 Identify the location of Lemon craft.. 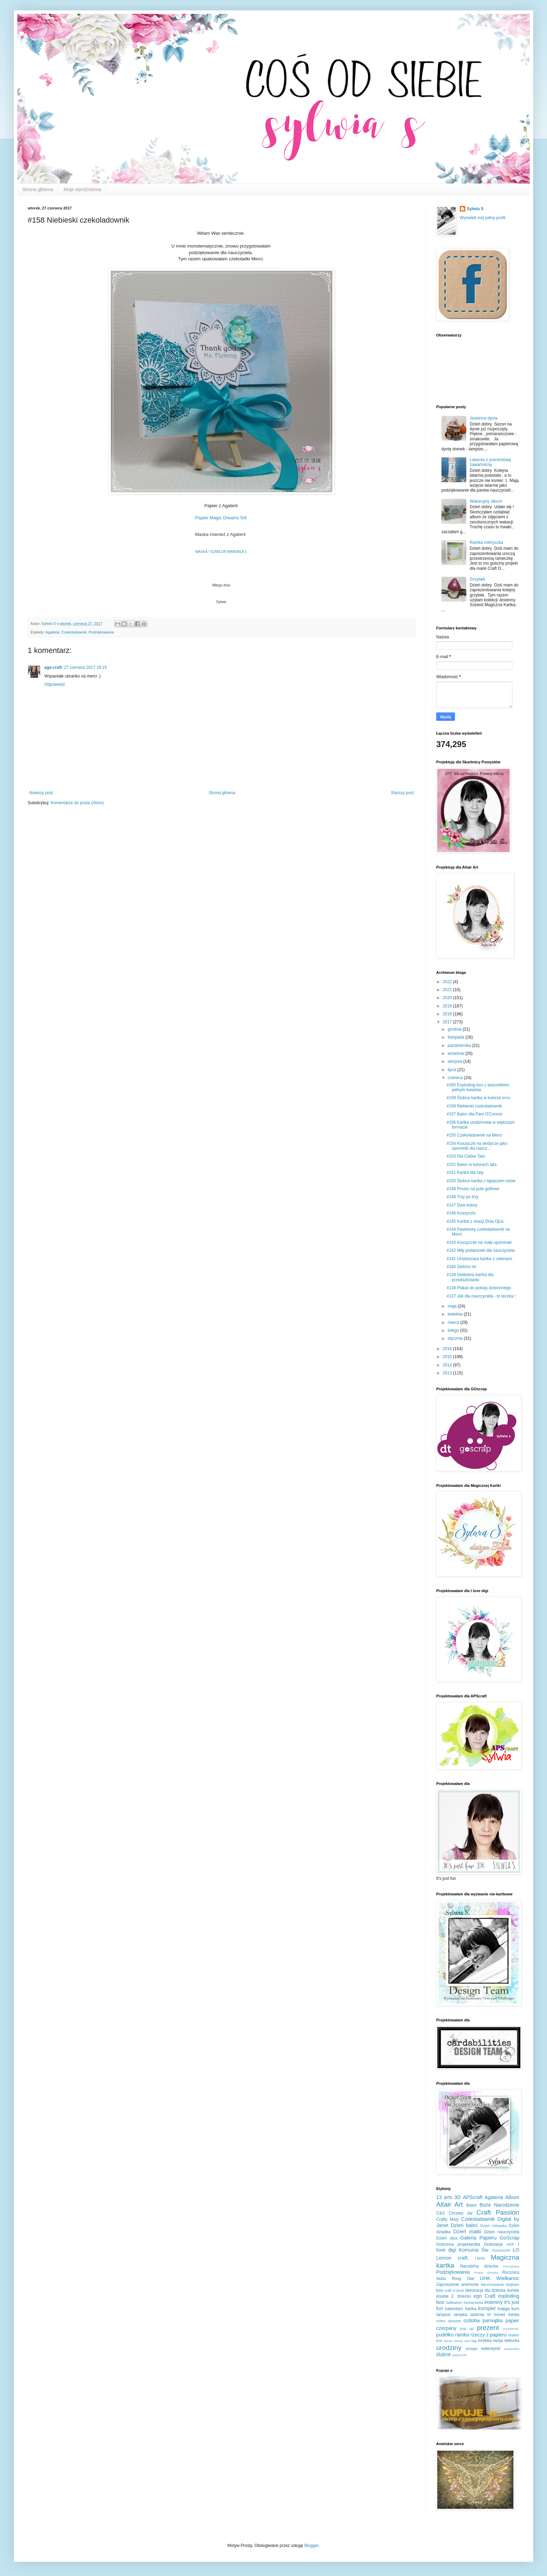
(452, 2258).